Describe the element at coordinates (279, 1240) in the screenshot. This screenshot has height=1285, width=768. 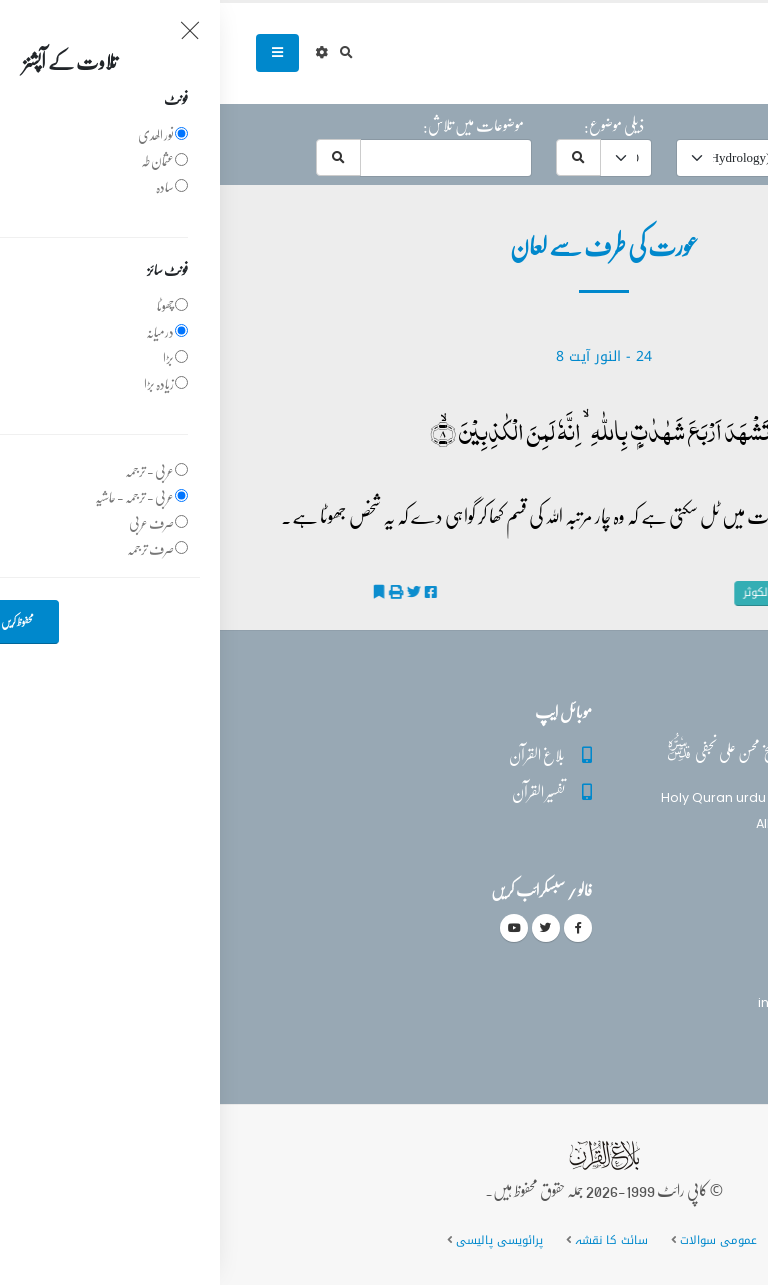
I see `پرائویسی پالیسی` at that location.